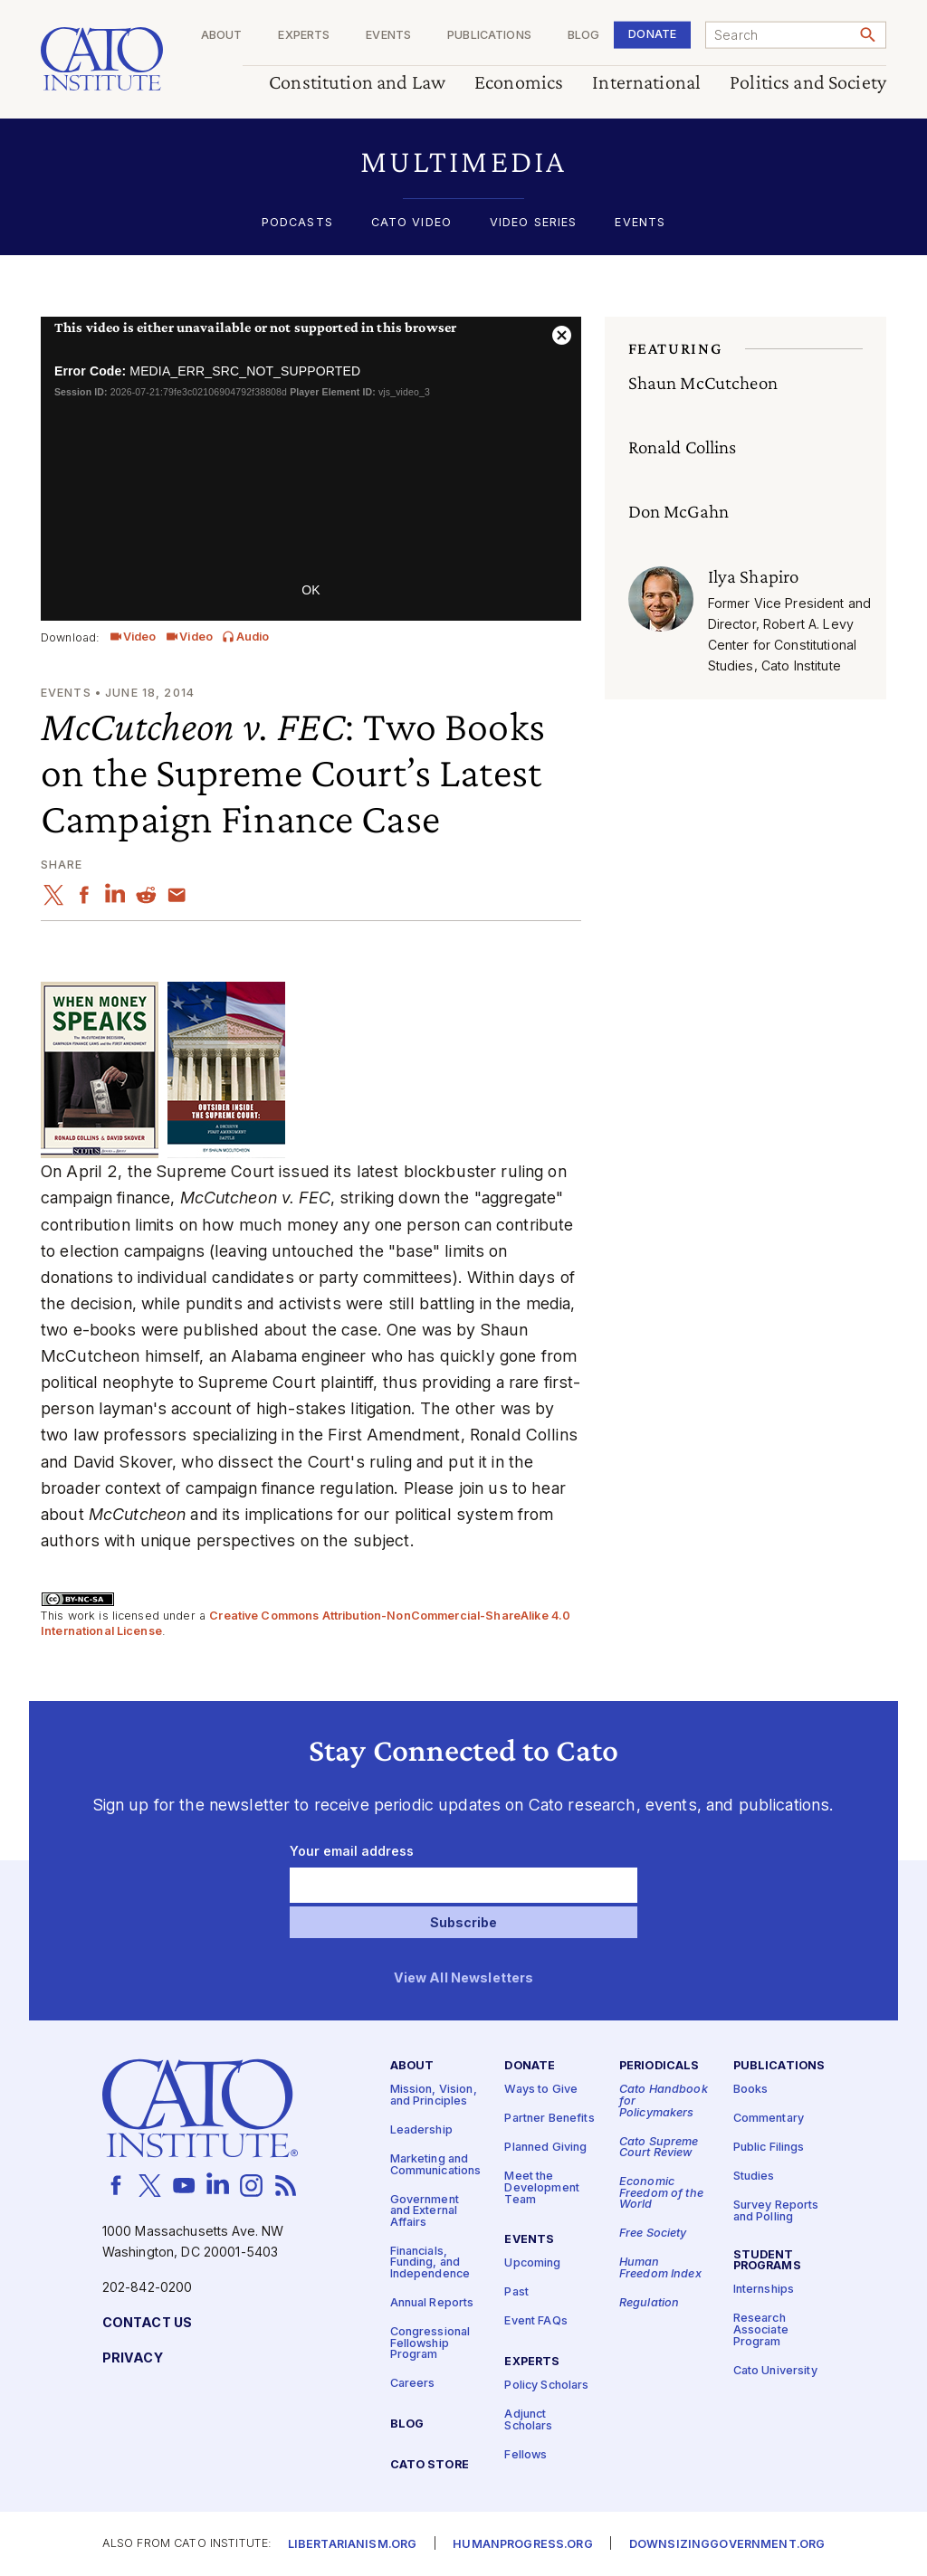 The height and width of the screenshot is (2576, 927). Describe the element at coordinates (532, 2263) in the screenshot. I see `Upcoming` at that location.